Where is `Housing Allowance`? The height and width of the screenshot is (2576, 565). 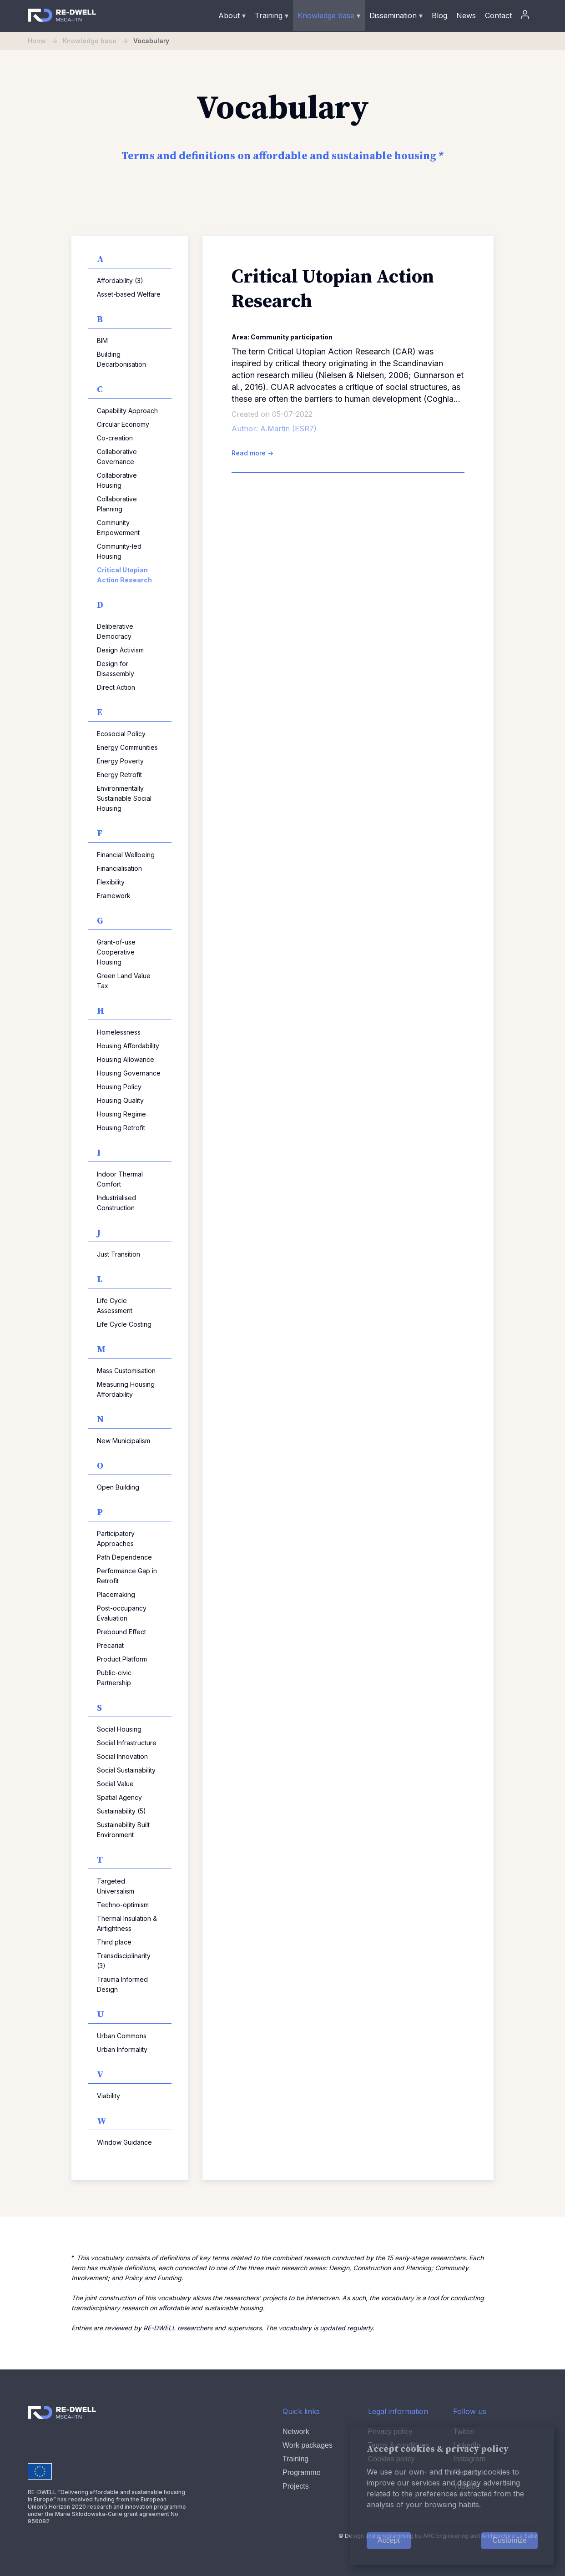 Housing Allowance is located at coordinates (125, 1059).